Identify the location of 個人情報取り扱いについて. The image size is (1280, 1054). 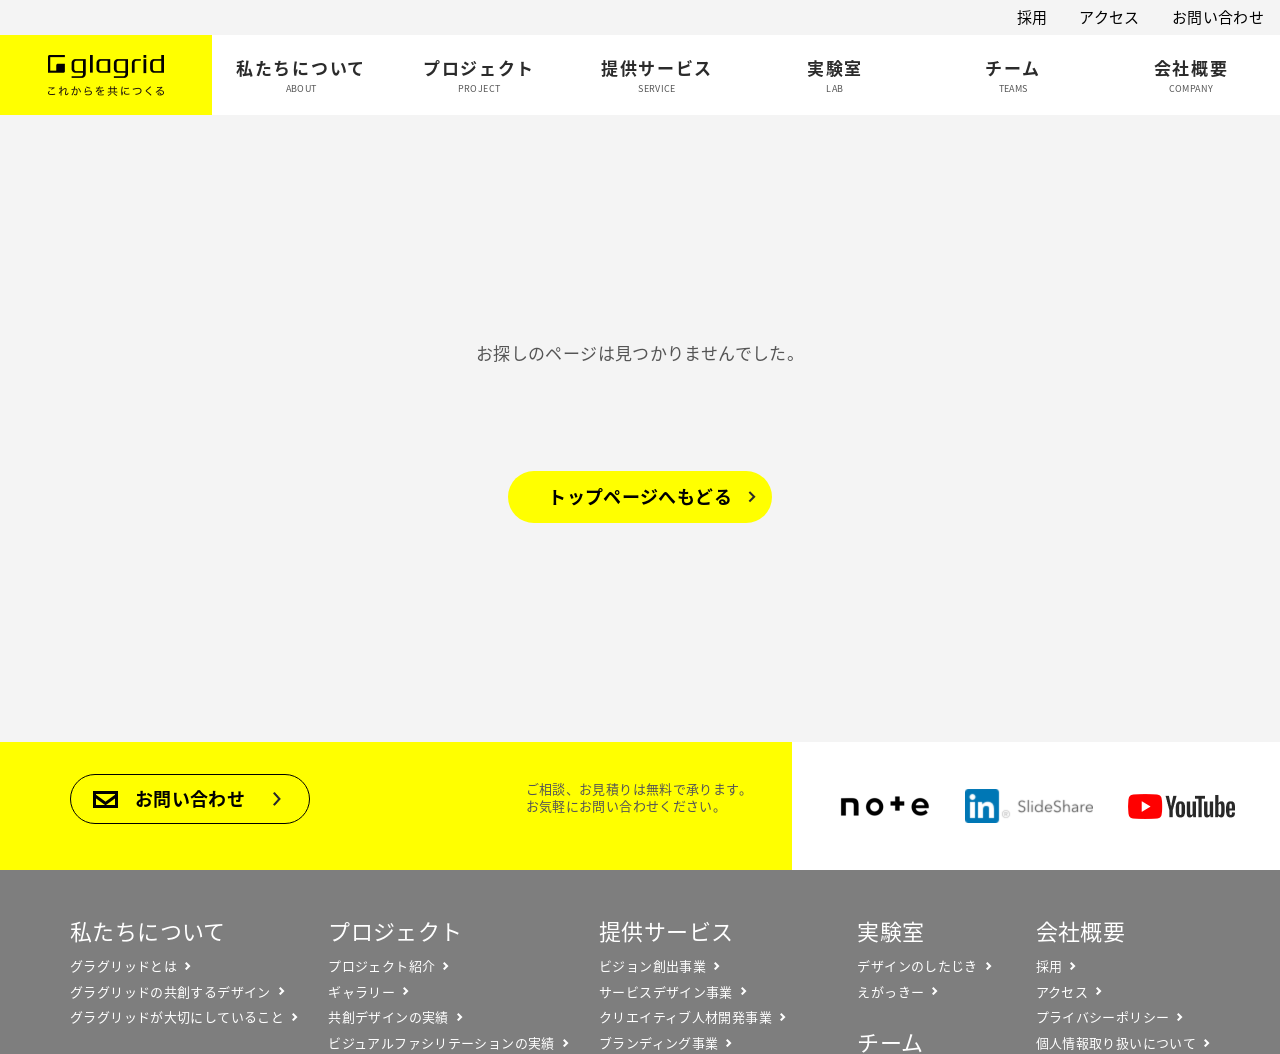
(1116, 1043).